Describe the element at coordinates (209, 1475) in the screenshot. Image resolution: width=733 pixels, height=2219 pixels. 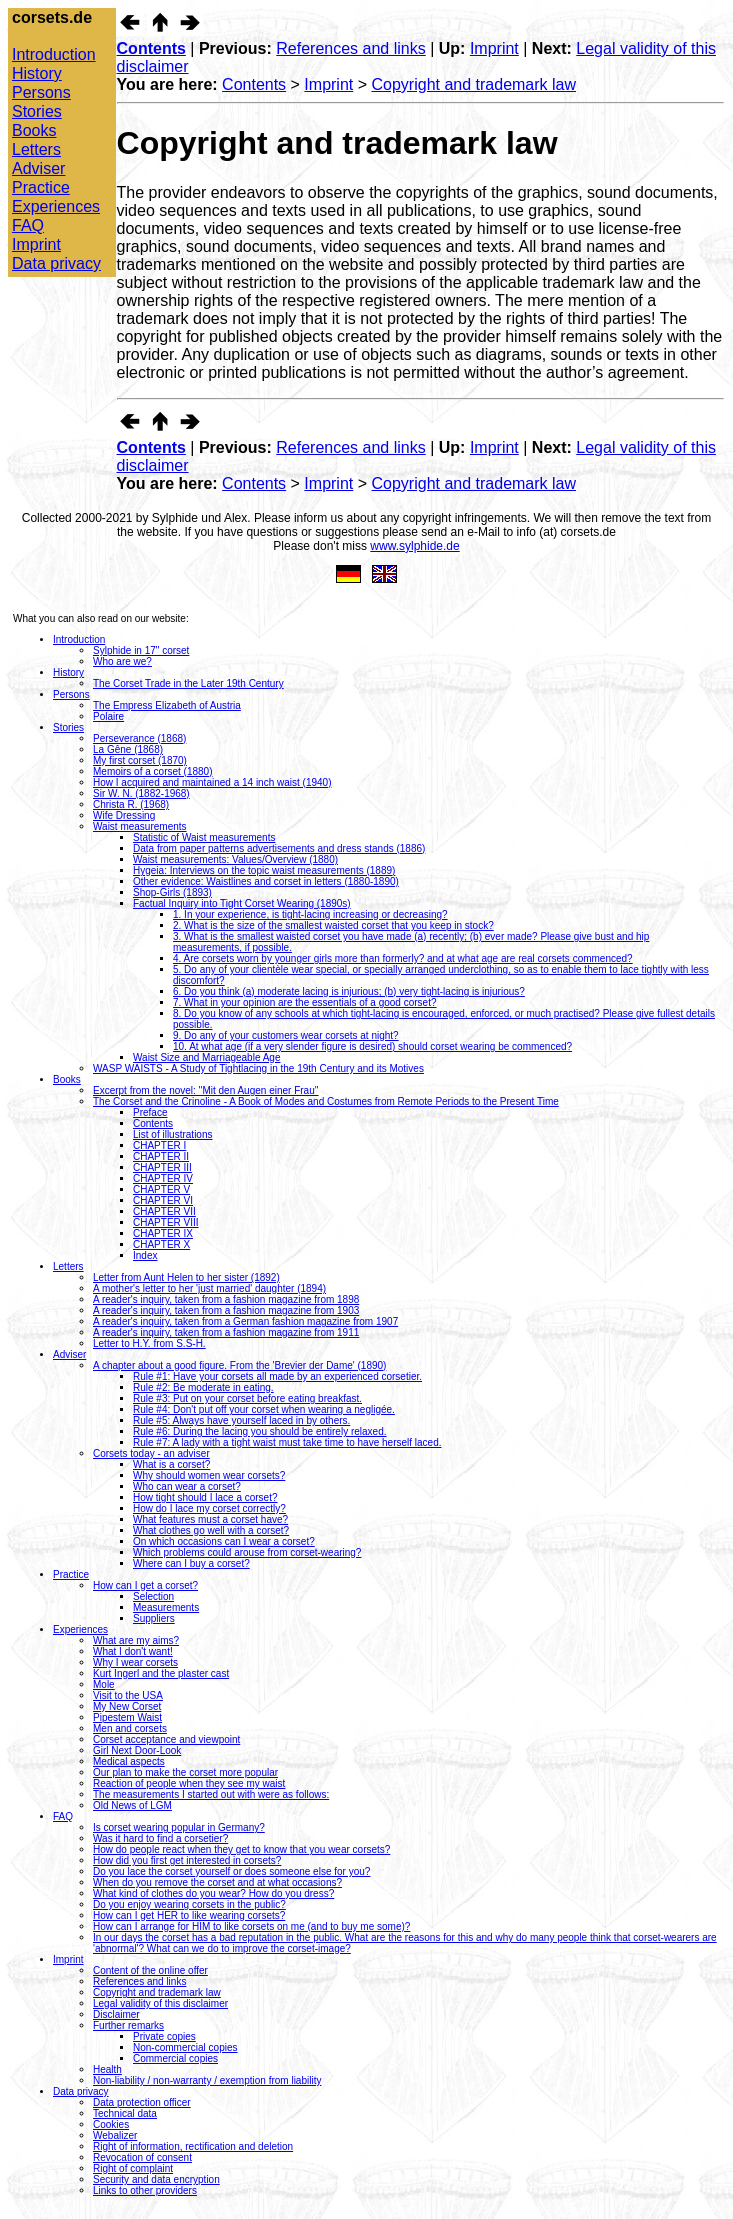
I see `Why should women wear corsets?` at that location.